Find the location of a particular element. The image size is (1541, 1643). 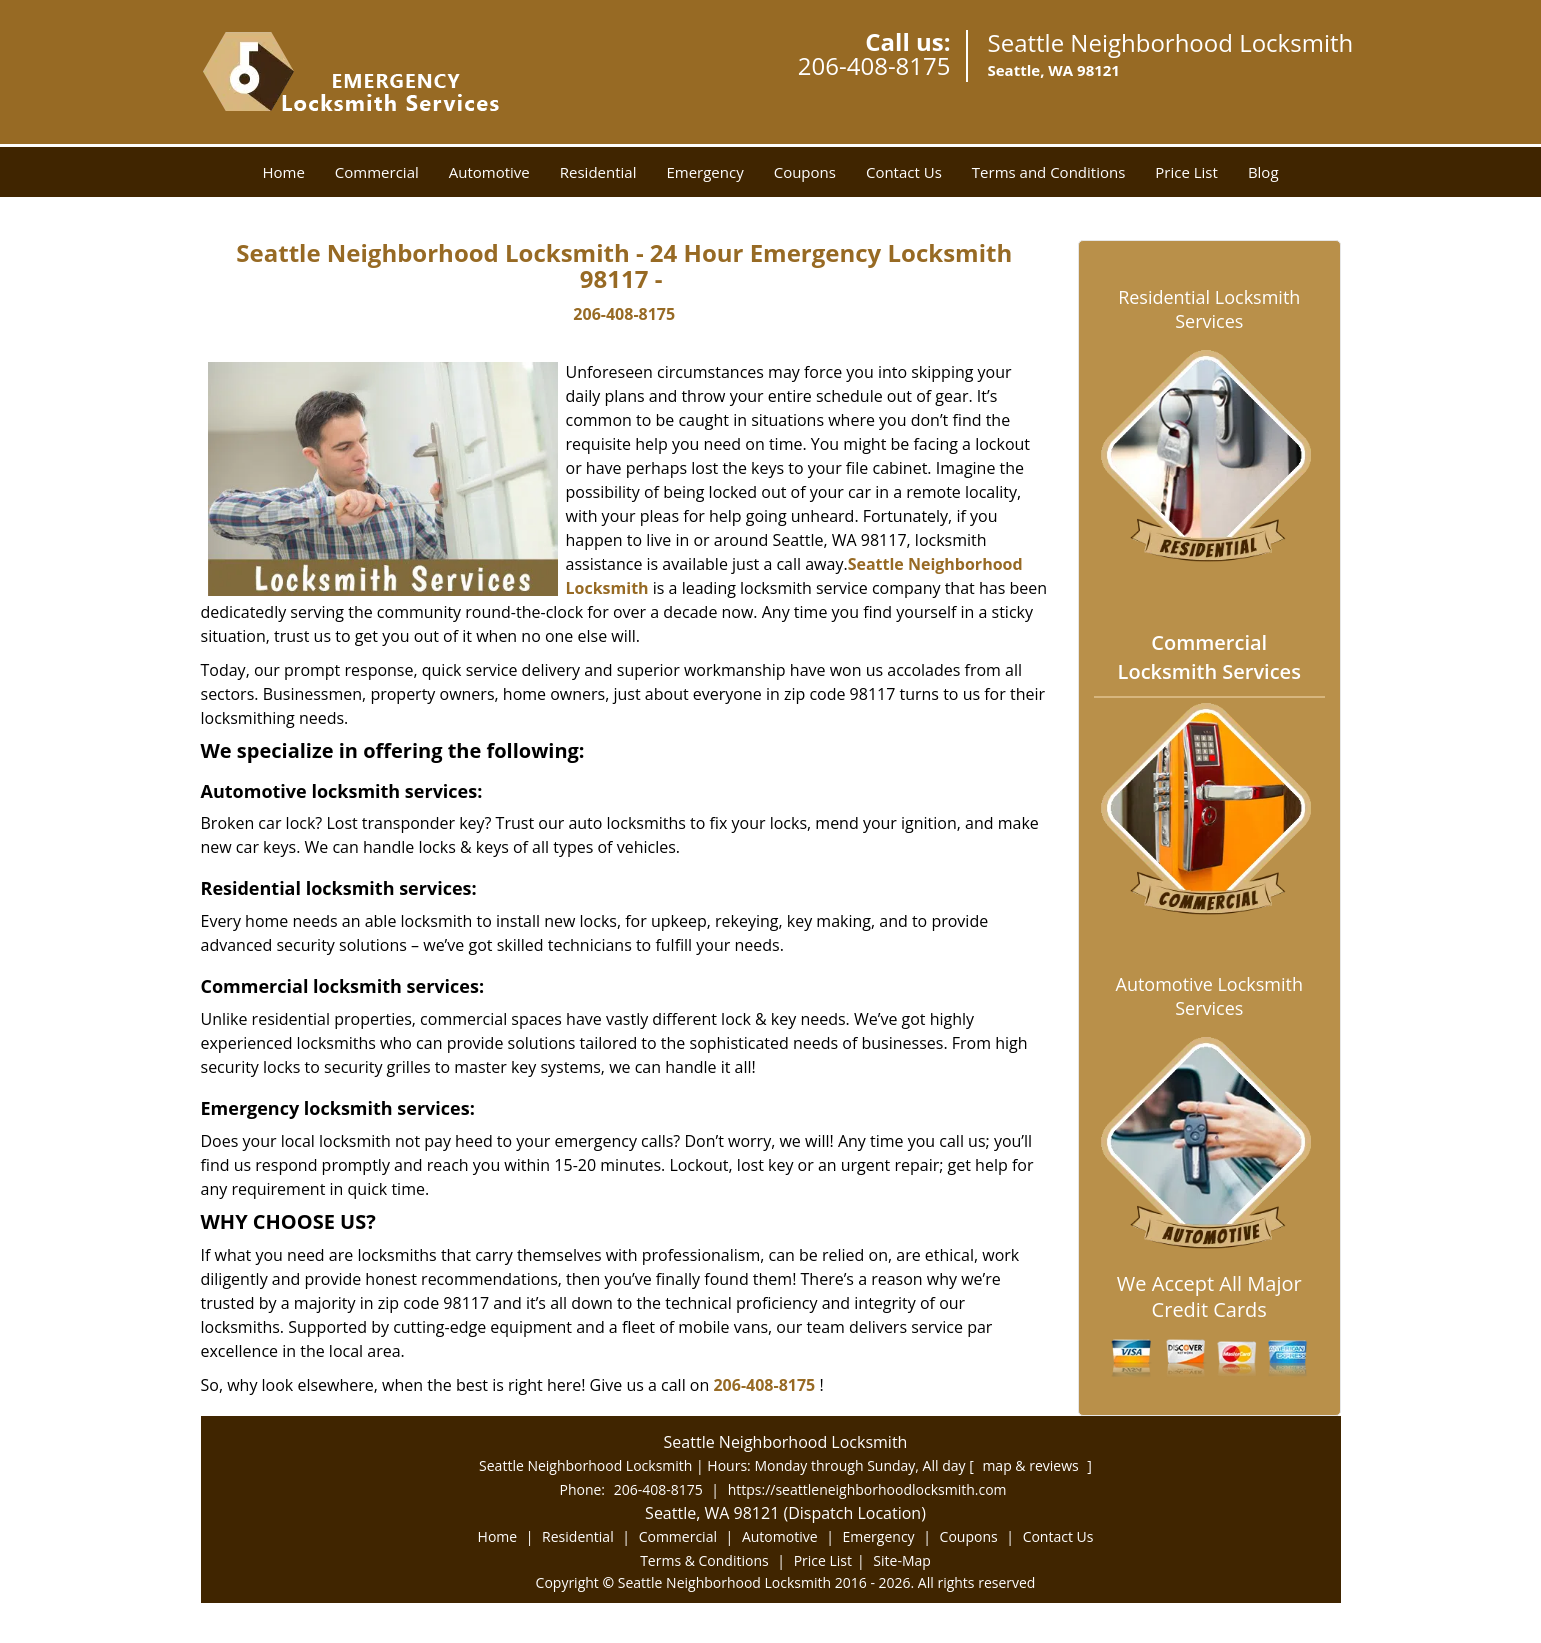

Contact Us is located at coordinates (904, 172).